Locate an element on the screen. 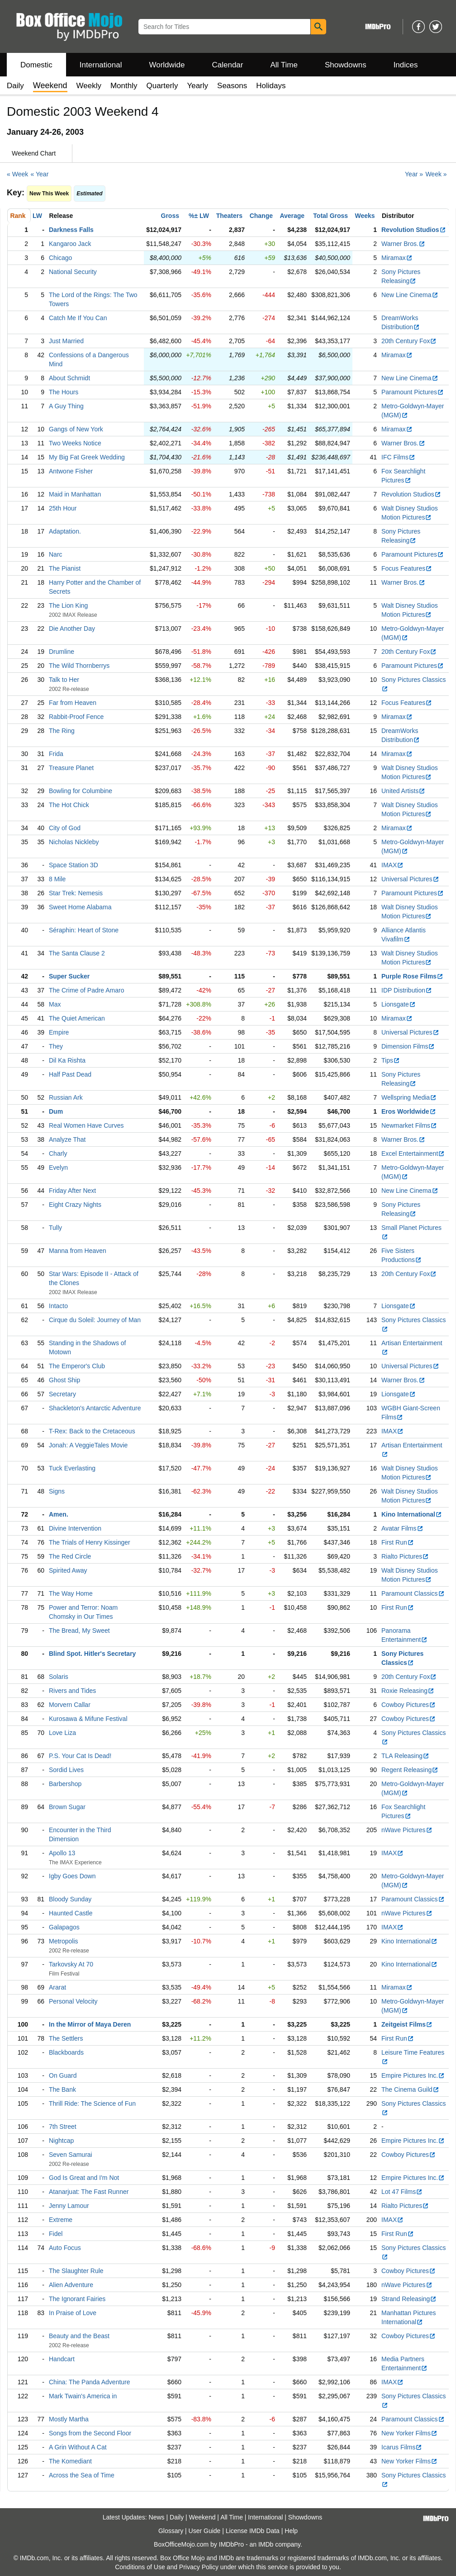  Zeitgeist Films is located at coordinates (406, 2024).